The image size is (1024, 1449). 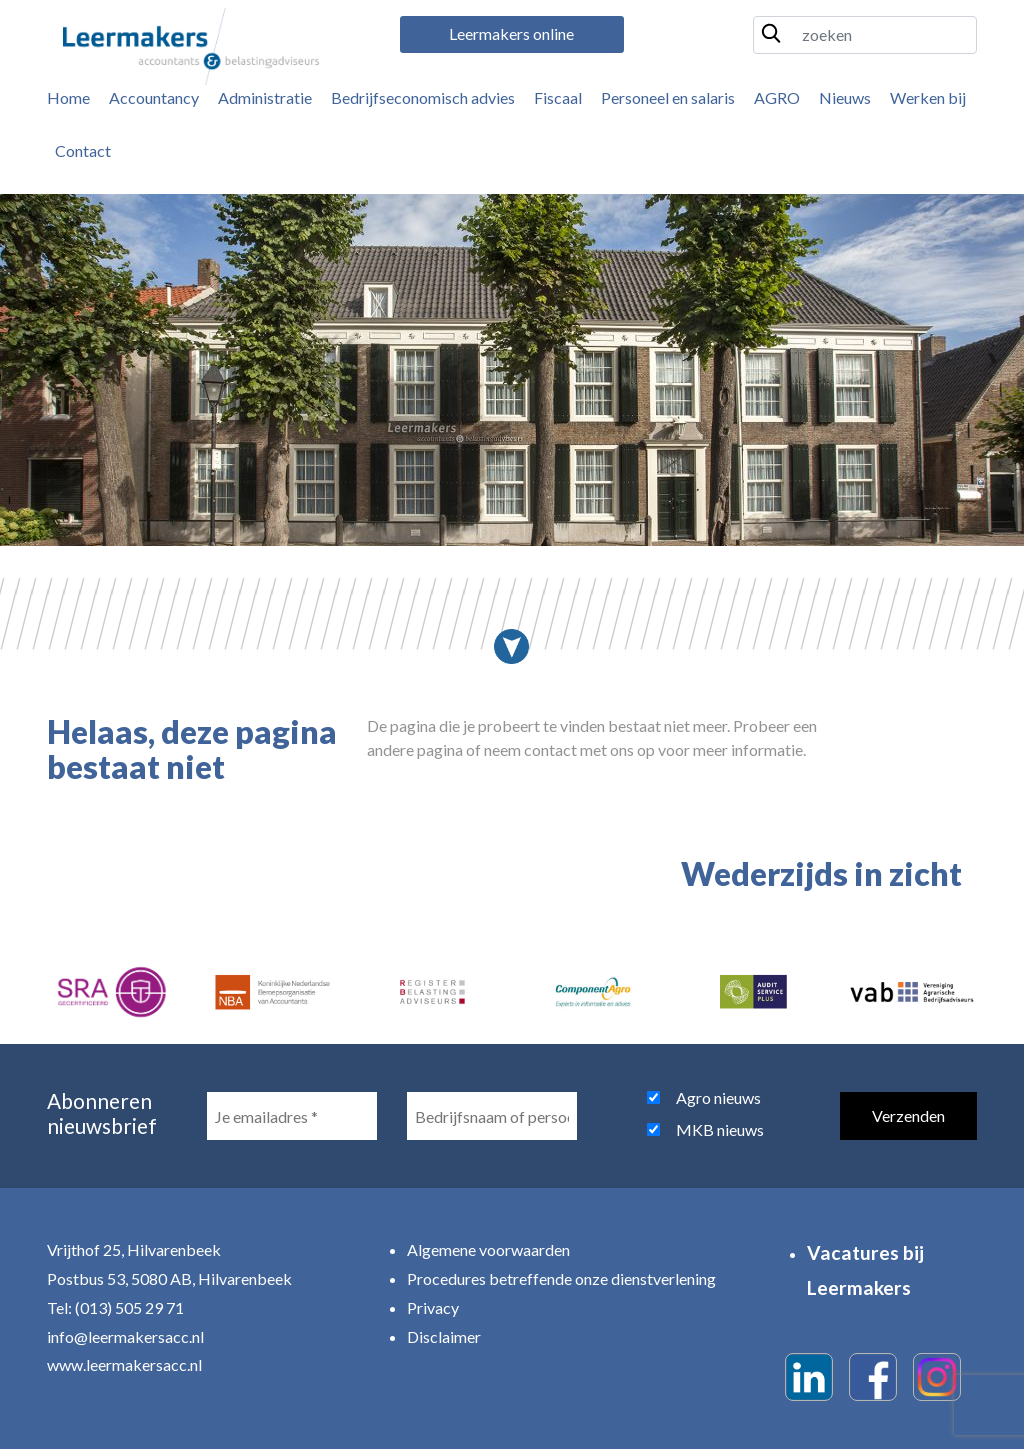 I want to click on MKB nieuws, so click(x=720, y=1129).